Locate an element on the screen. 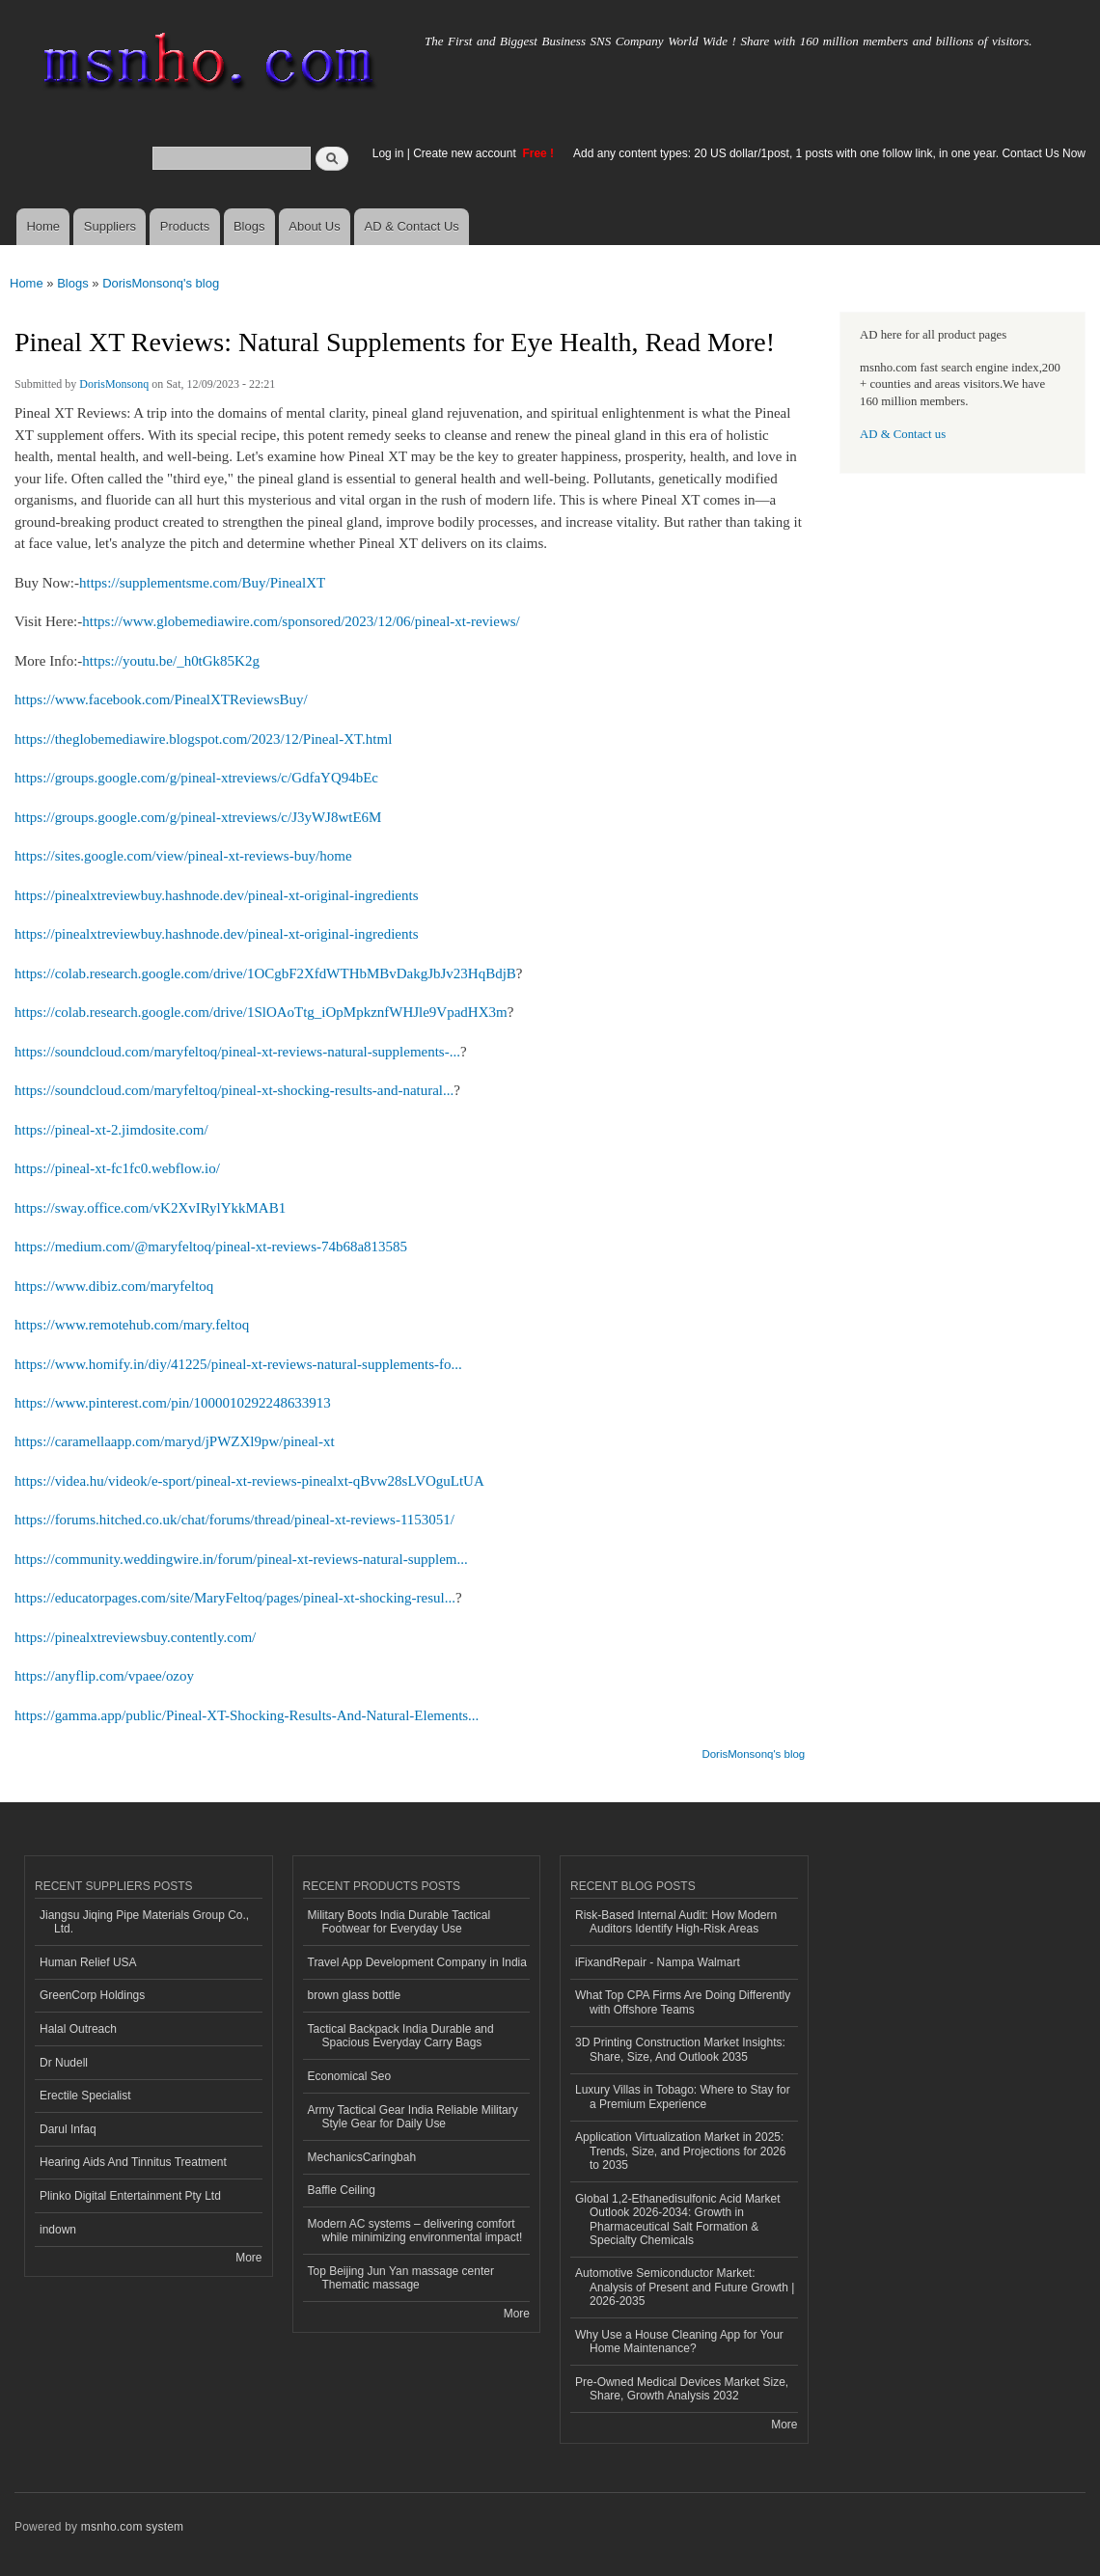  https://www.remotehub.com/mary.feltoq is located at coordinates (131, 1324).